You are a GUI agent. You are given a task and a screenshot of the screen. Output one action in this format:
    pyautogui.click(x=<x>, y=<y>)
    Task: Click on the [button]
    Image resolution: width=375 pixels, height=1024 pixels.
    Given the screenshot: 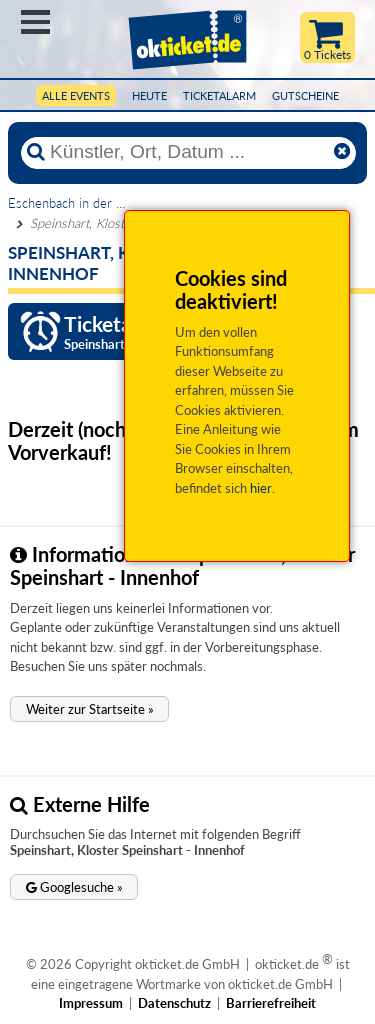 What is the action you would take?
    pyautogui.click(x=89, y=709)
    